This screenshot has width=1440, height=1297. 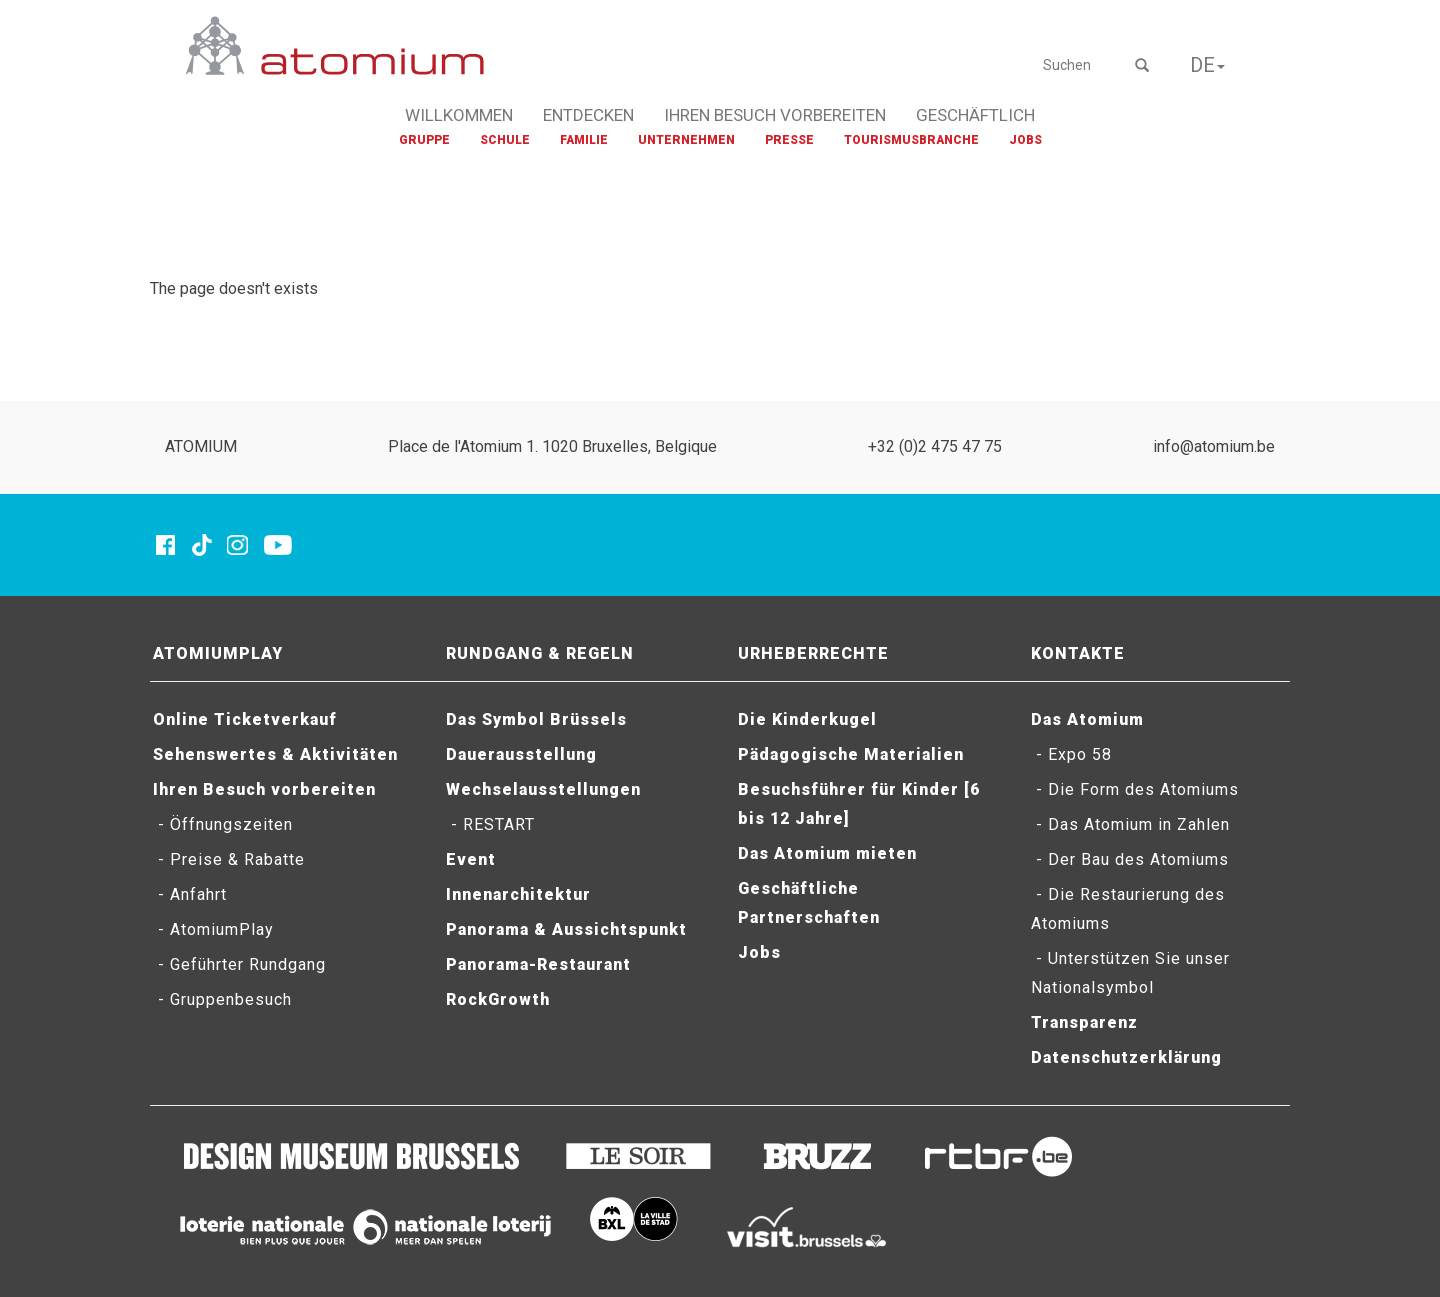 I want to click on Pädagogische Materialien, so click(x=851, y=754).